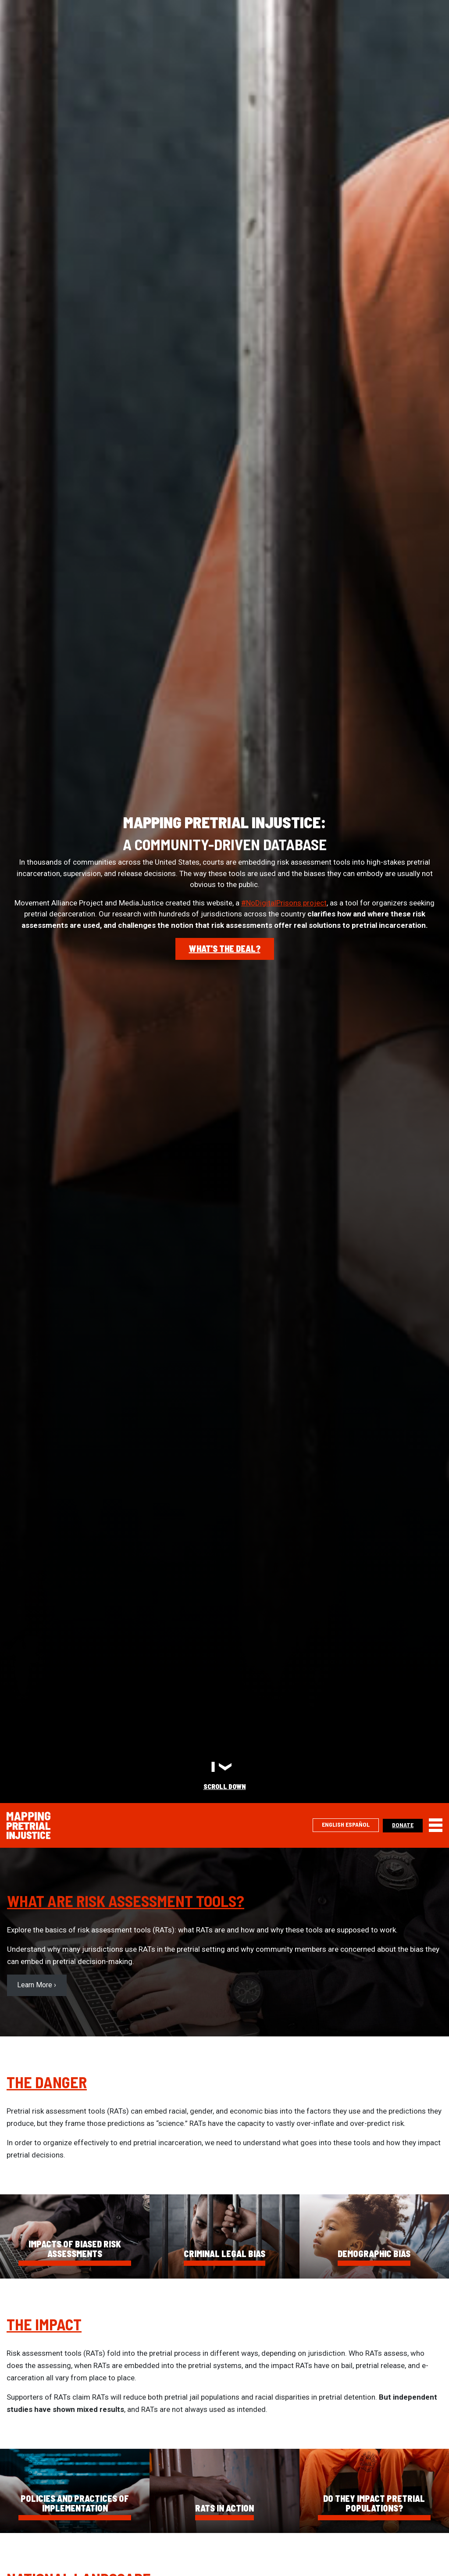  I want to click on Learn More, so click(34, 1985).